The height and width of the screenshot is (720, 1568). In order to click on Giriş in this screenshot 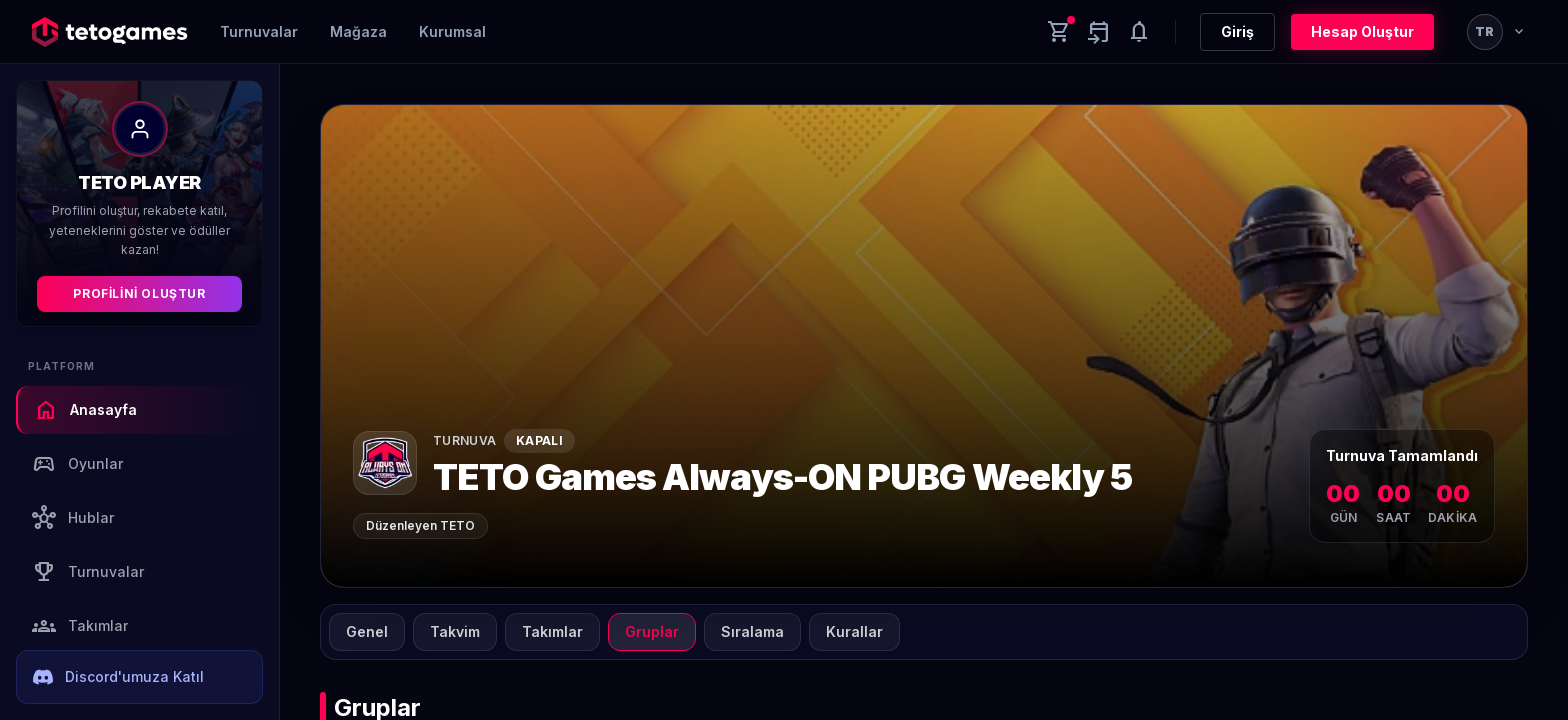, I will do `click(1237, 31)`.